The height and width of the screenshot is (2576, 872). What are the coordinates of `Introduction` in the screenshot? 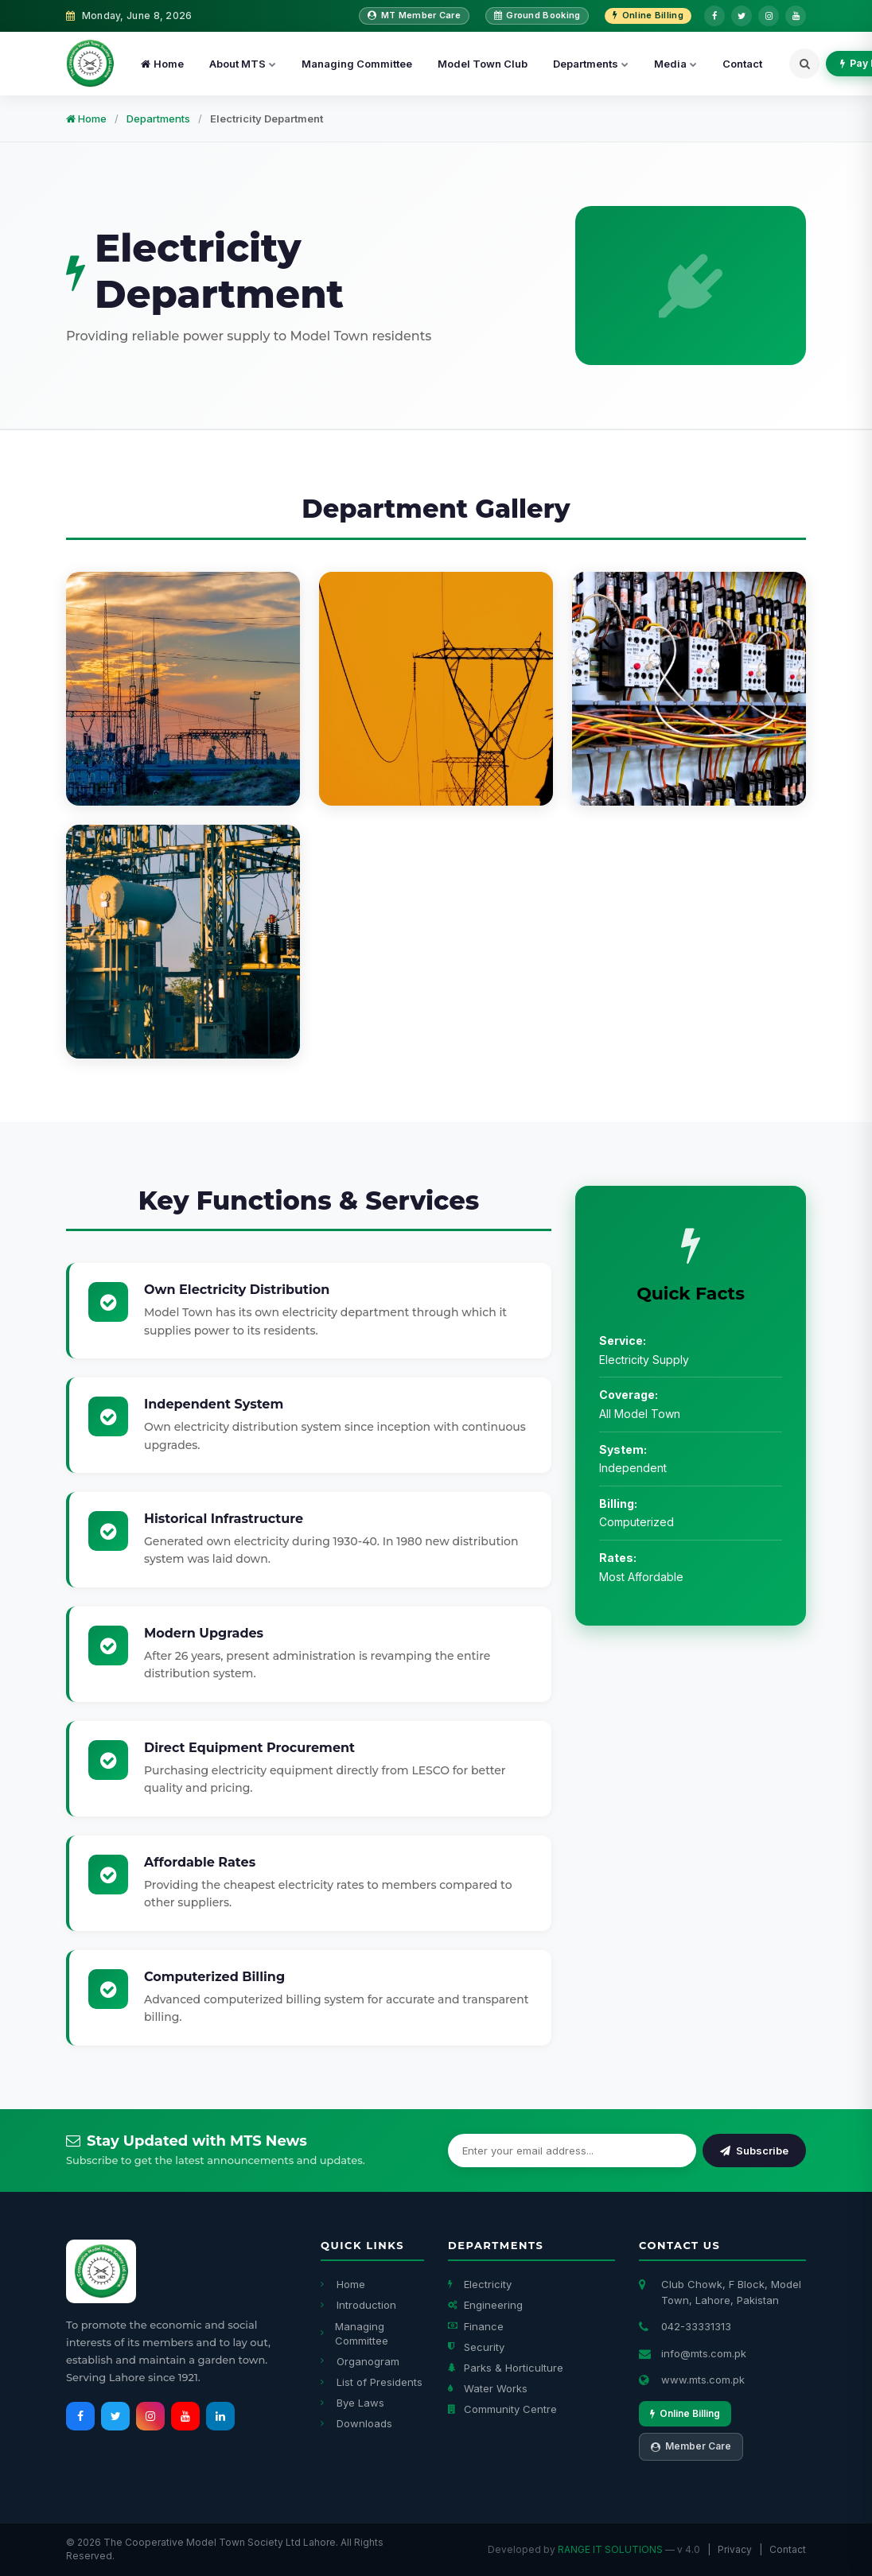 It's located at (358, 2304).